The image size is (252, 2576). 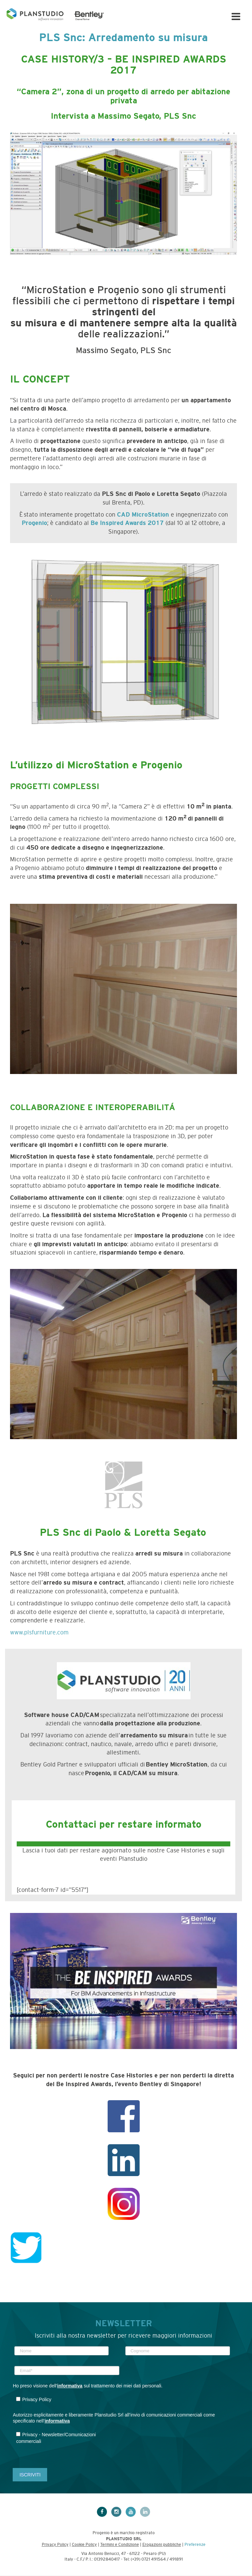 I want to click on Privacy Policy, so click(x=55, y=2544).